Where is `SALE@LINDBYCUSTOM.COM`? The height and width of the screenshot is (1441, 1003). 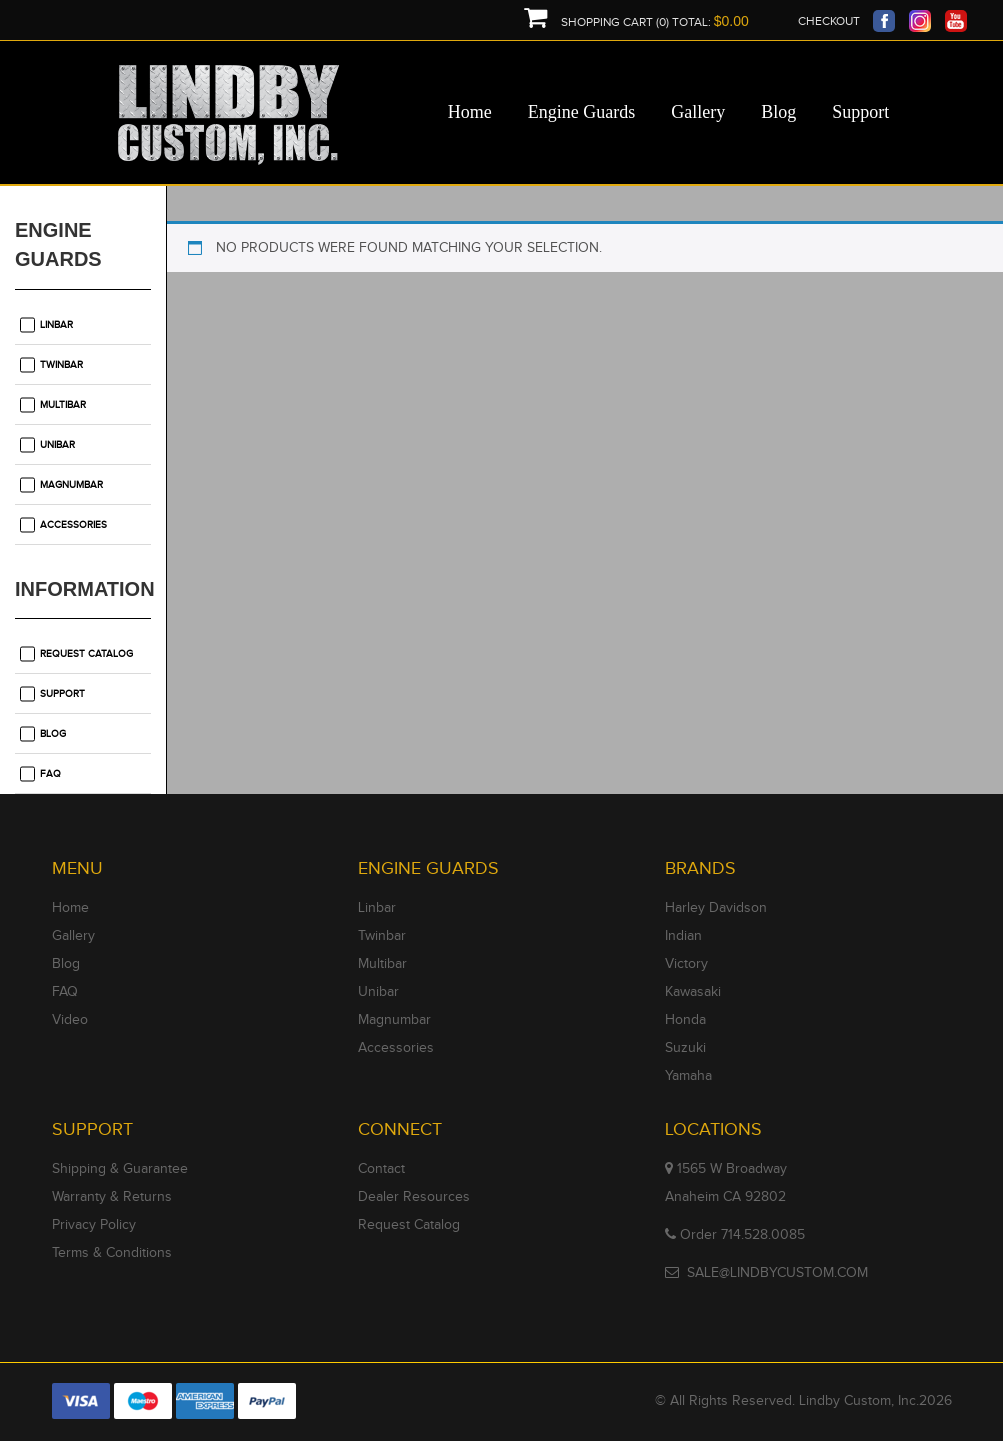 SALE@LINDBYCUSTOM.COM is located at coordinates (777, 1273).